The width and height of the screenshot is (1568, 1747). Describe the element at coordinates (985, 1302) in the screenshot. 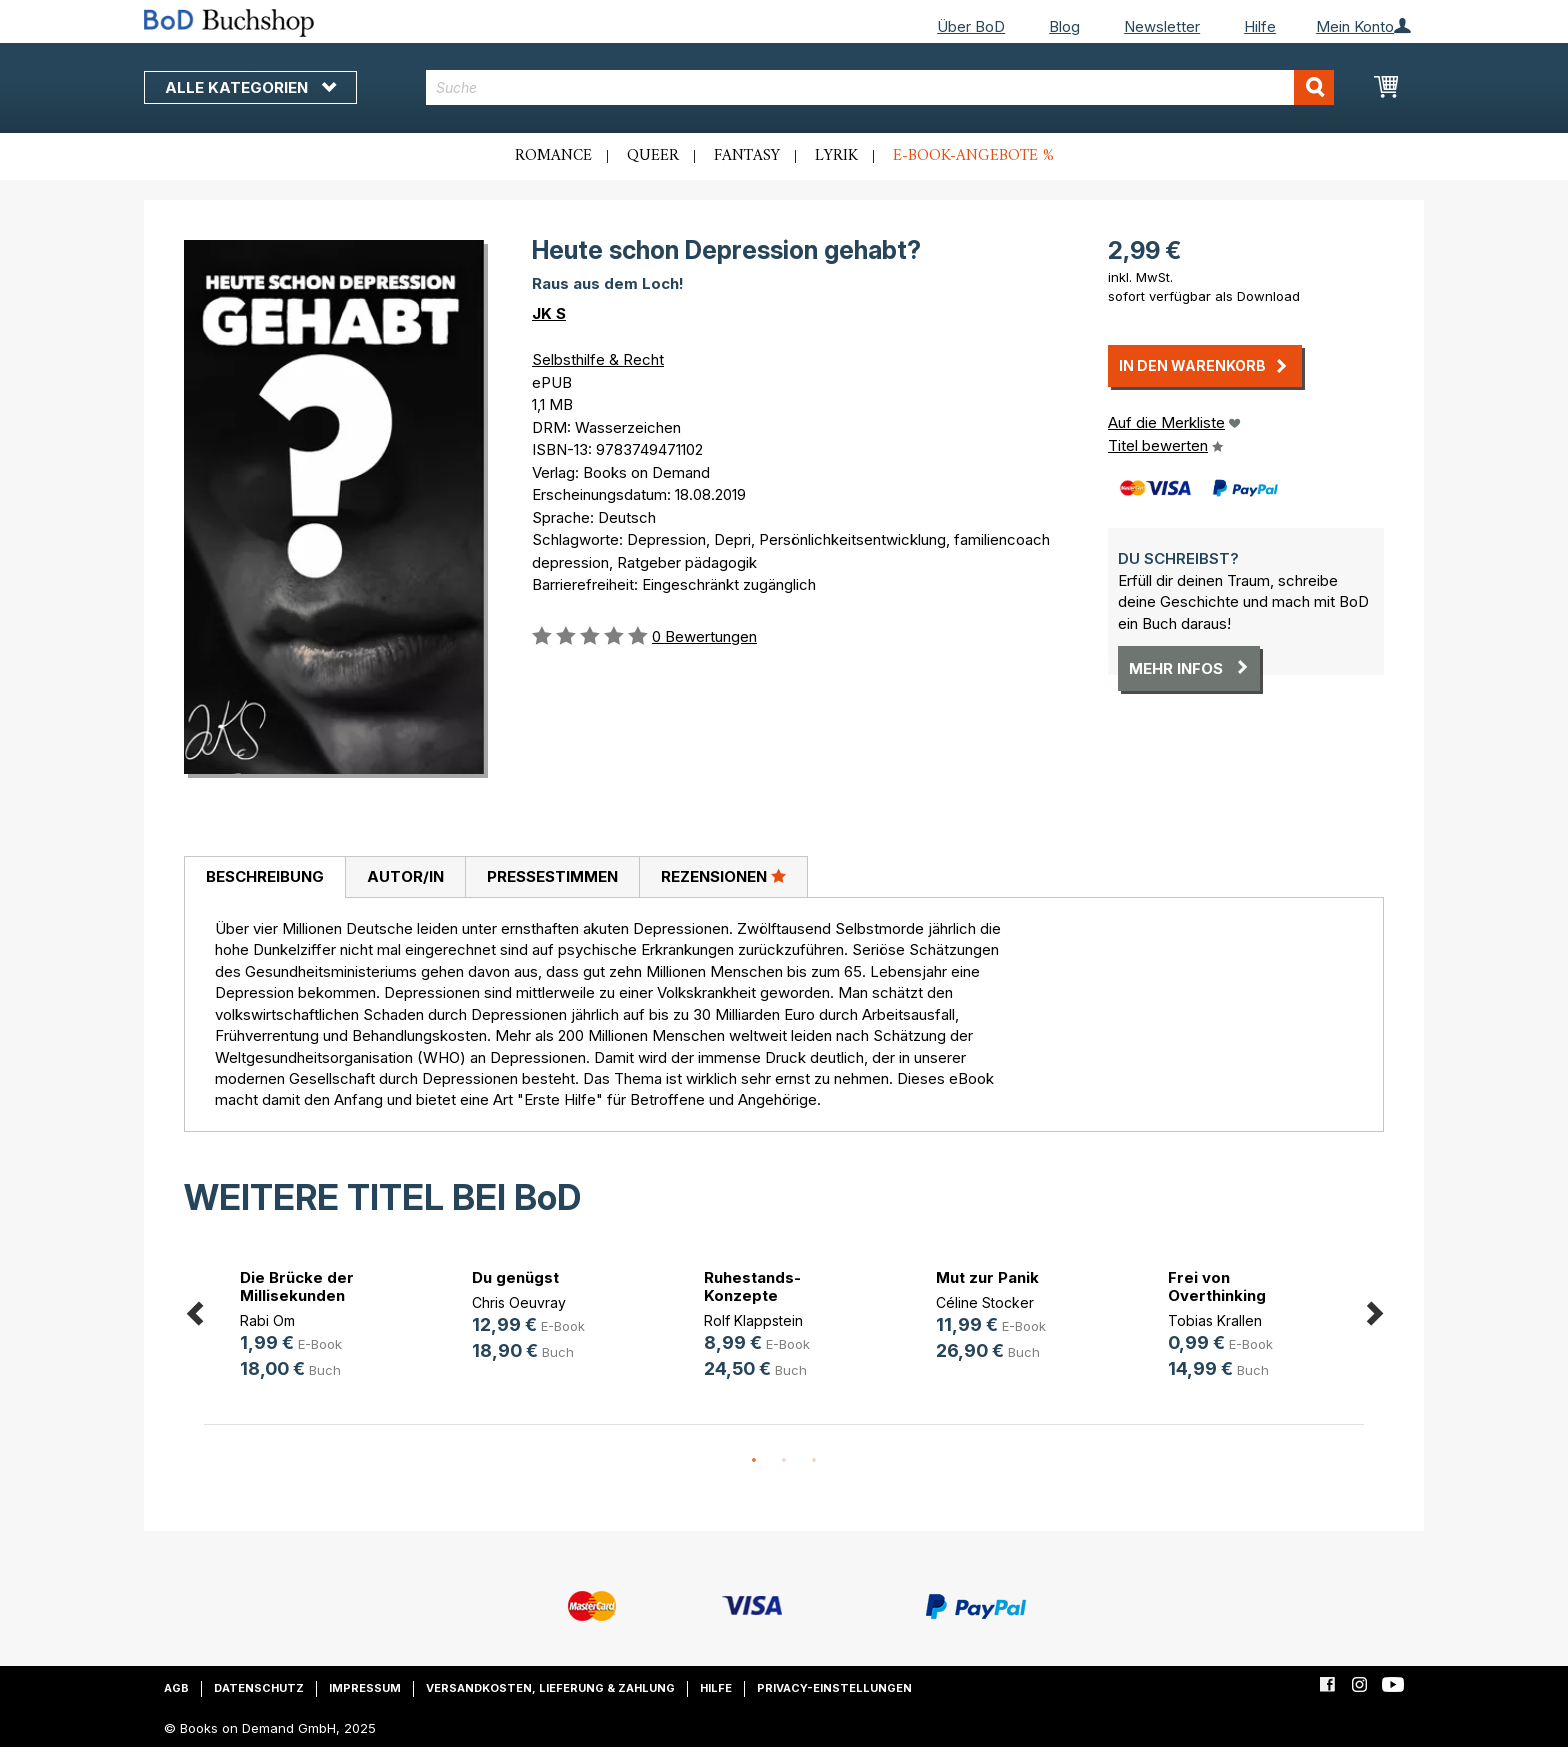

I see `Céline Stocker` at that location.